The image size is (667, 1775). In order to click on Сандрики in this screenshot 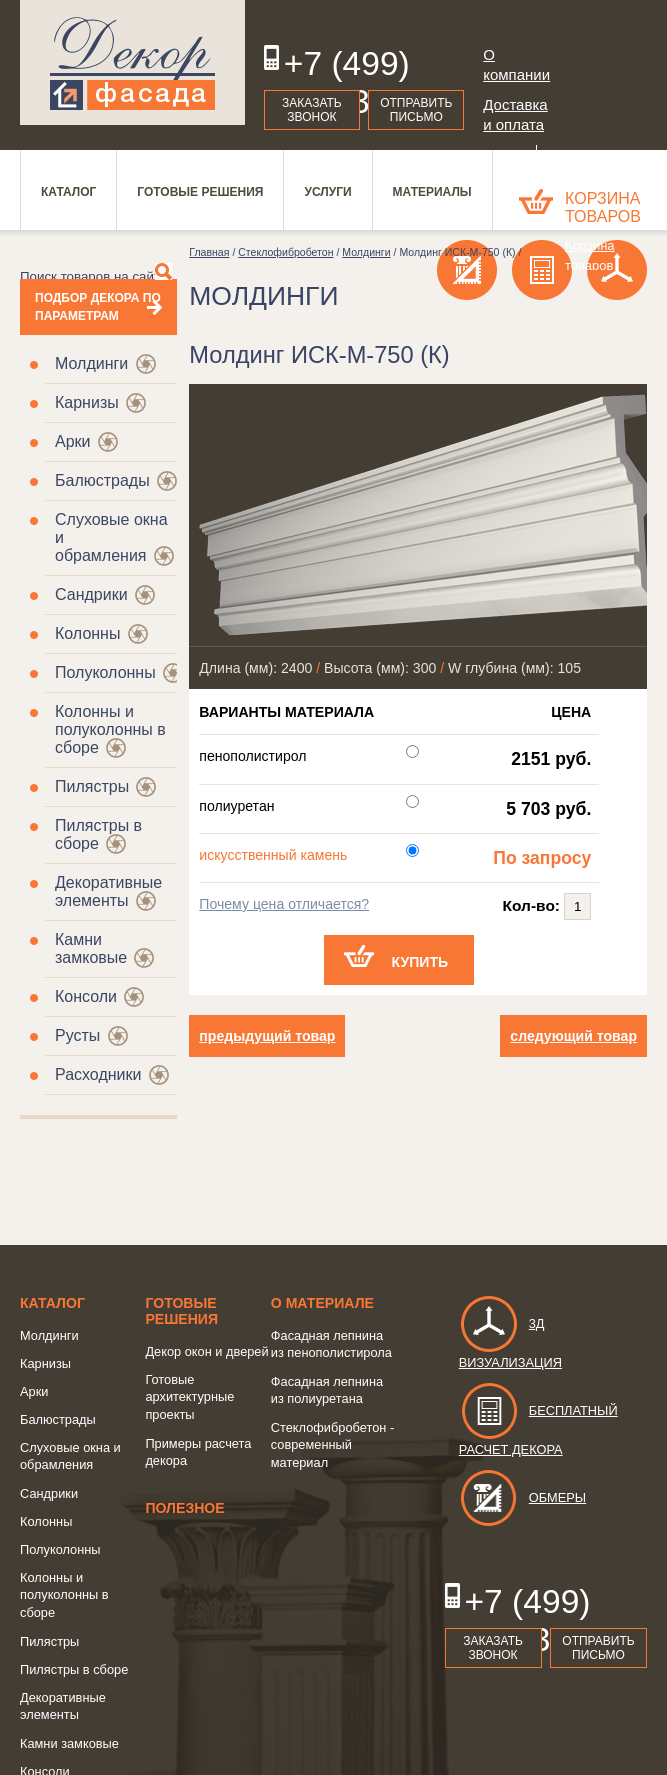, I will do `click(91, 594)`.